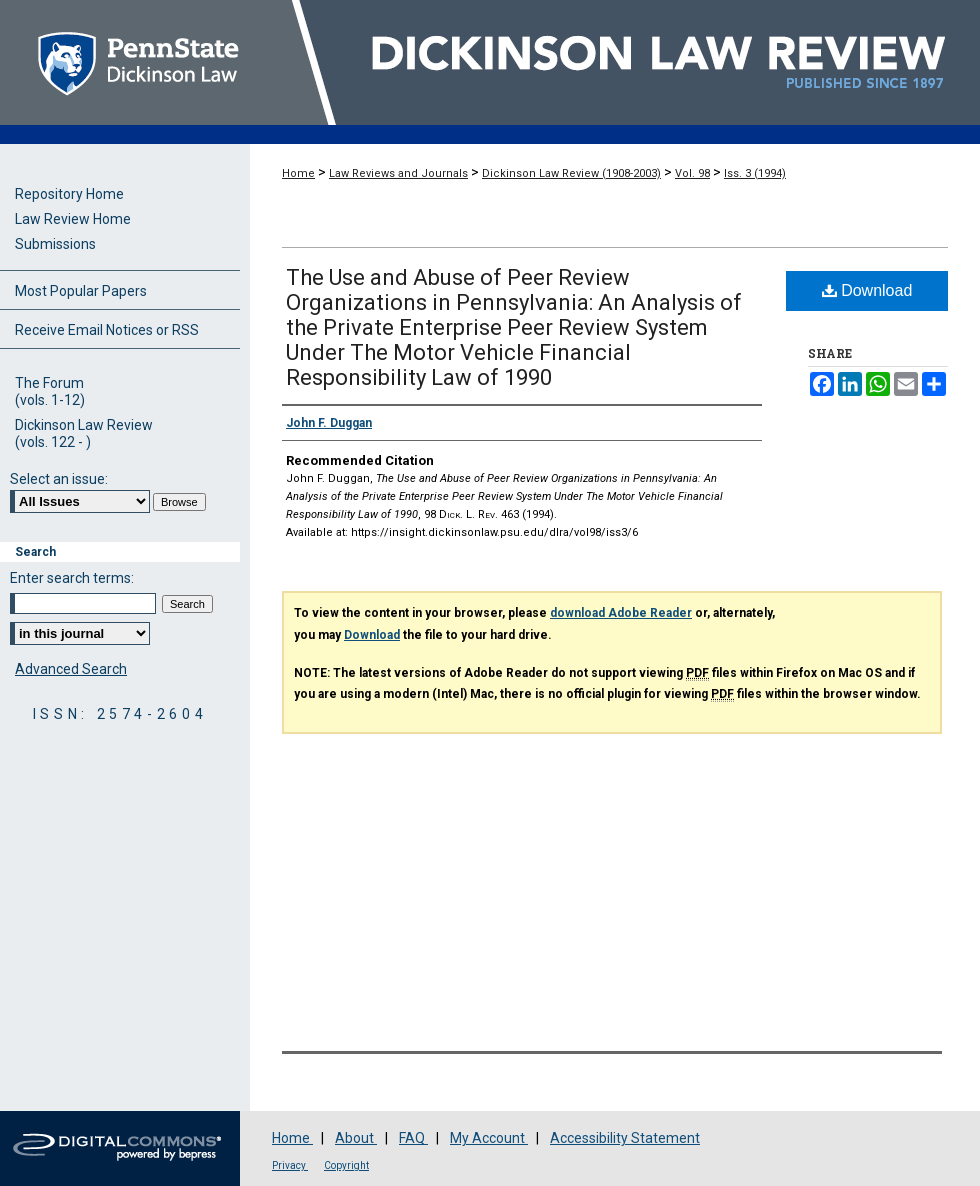 This screenshot has width=980, height=1186. I want to click on Iss. 3 (1994), so click(755, 173).